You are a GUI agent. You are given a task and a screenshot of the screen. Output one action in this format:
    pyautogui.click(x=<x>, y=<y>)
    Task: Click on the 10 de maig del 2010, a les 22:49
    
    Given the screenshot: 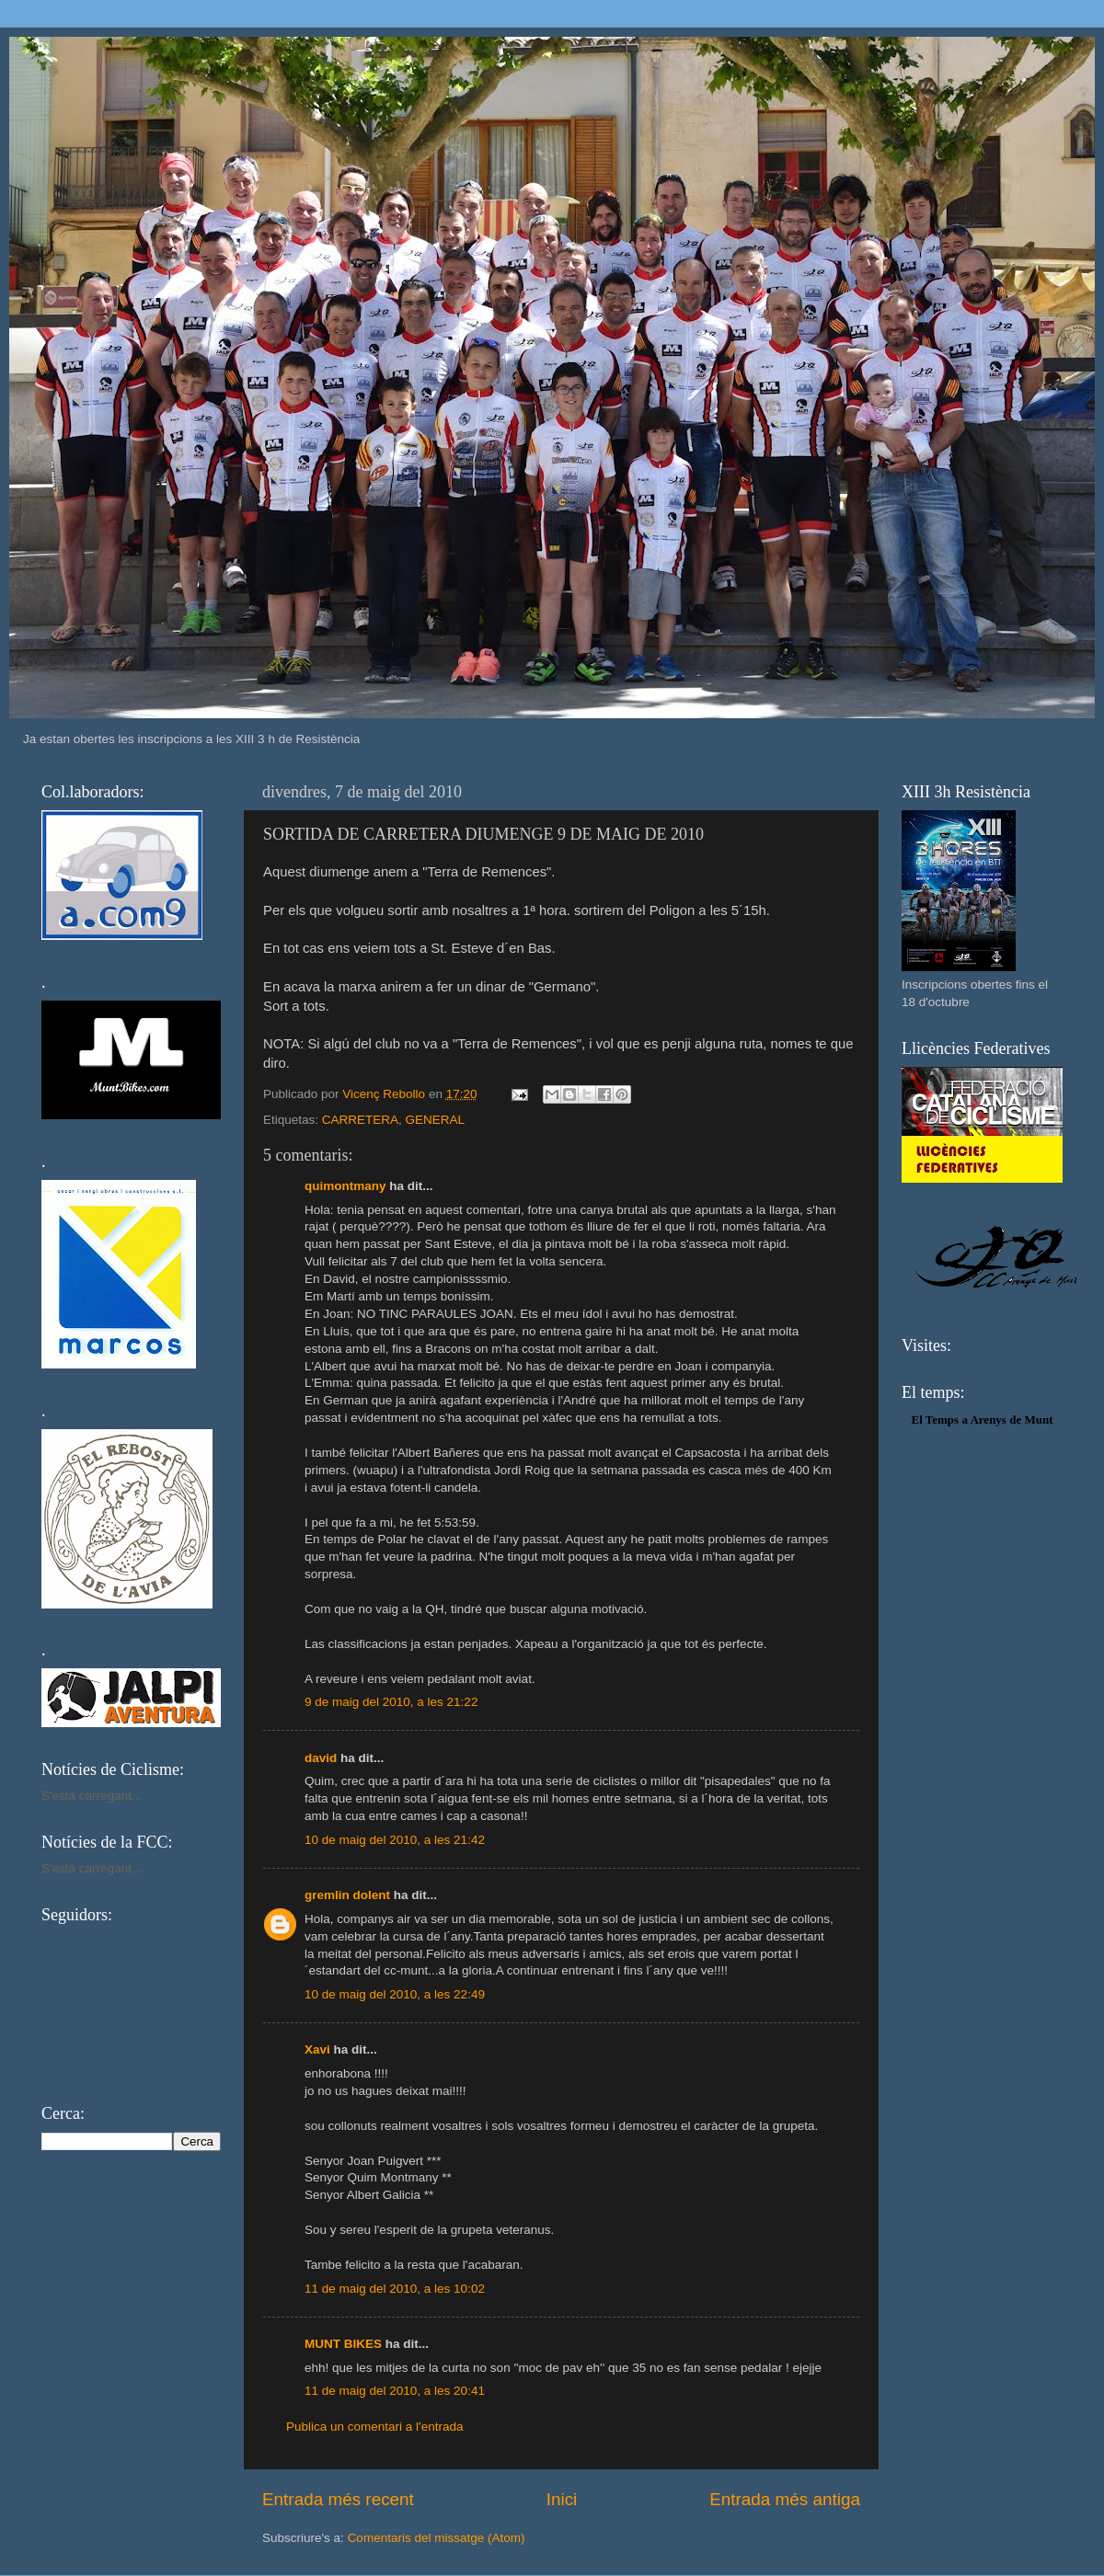 What is the action you would take?
    pyautogui.click(x=395, y=1994)
    